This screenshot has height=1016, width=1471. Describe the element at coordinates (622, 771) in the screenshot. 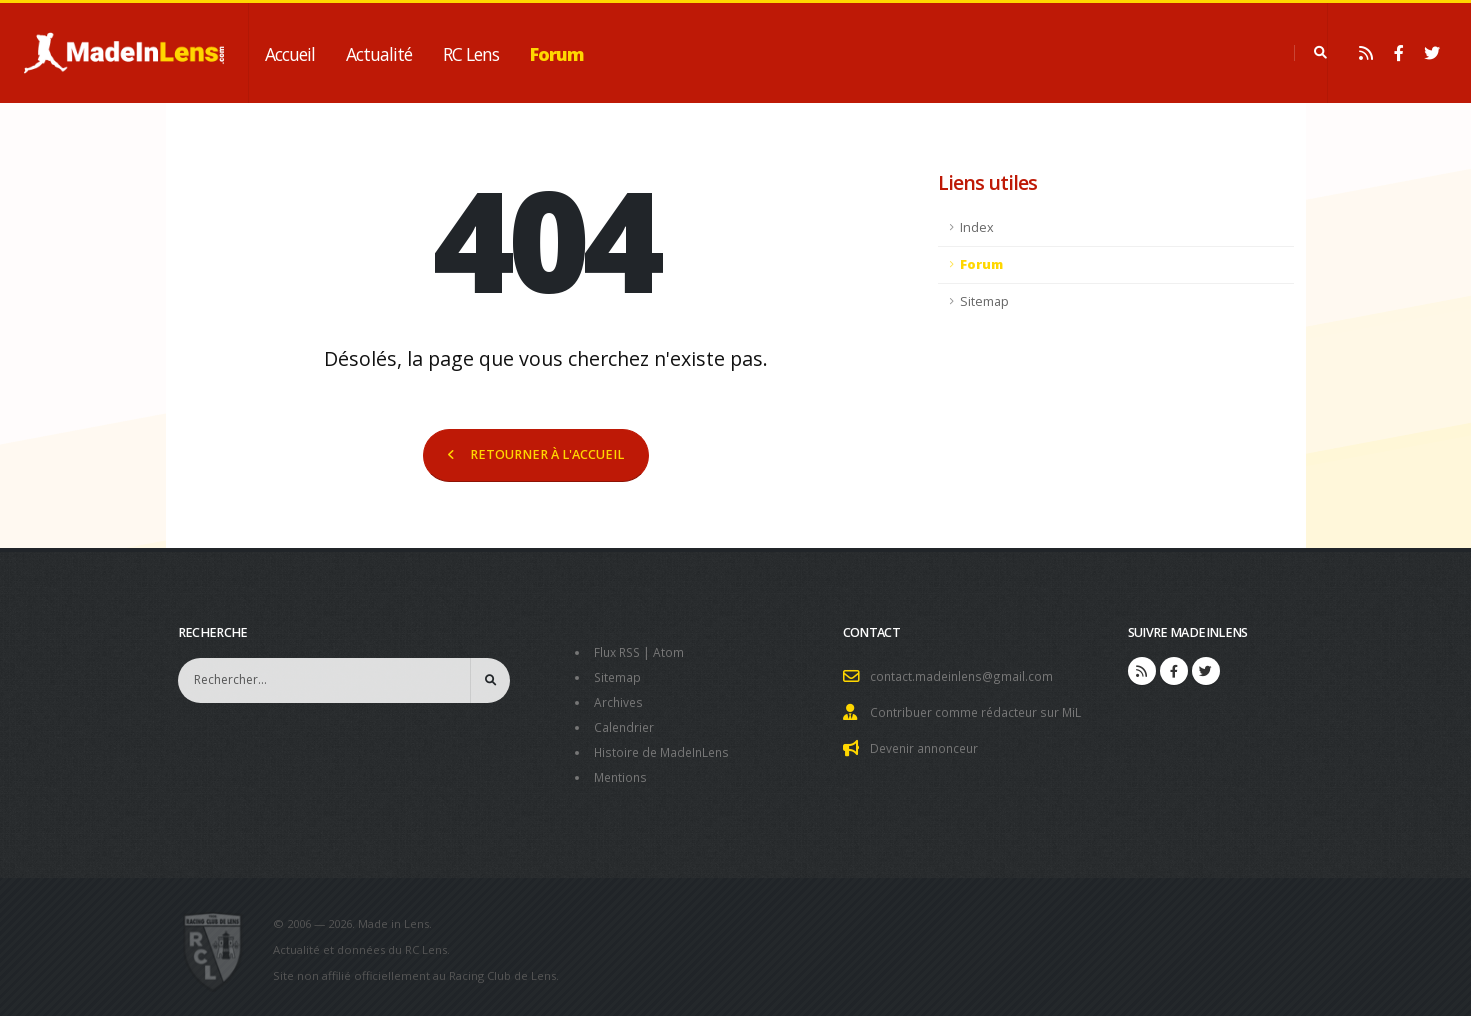

I see `Mentions` at that location.